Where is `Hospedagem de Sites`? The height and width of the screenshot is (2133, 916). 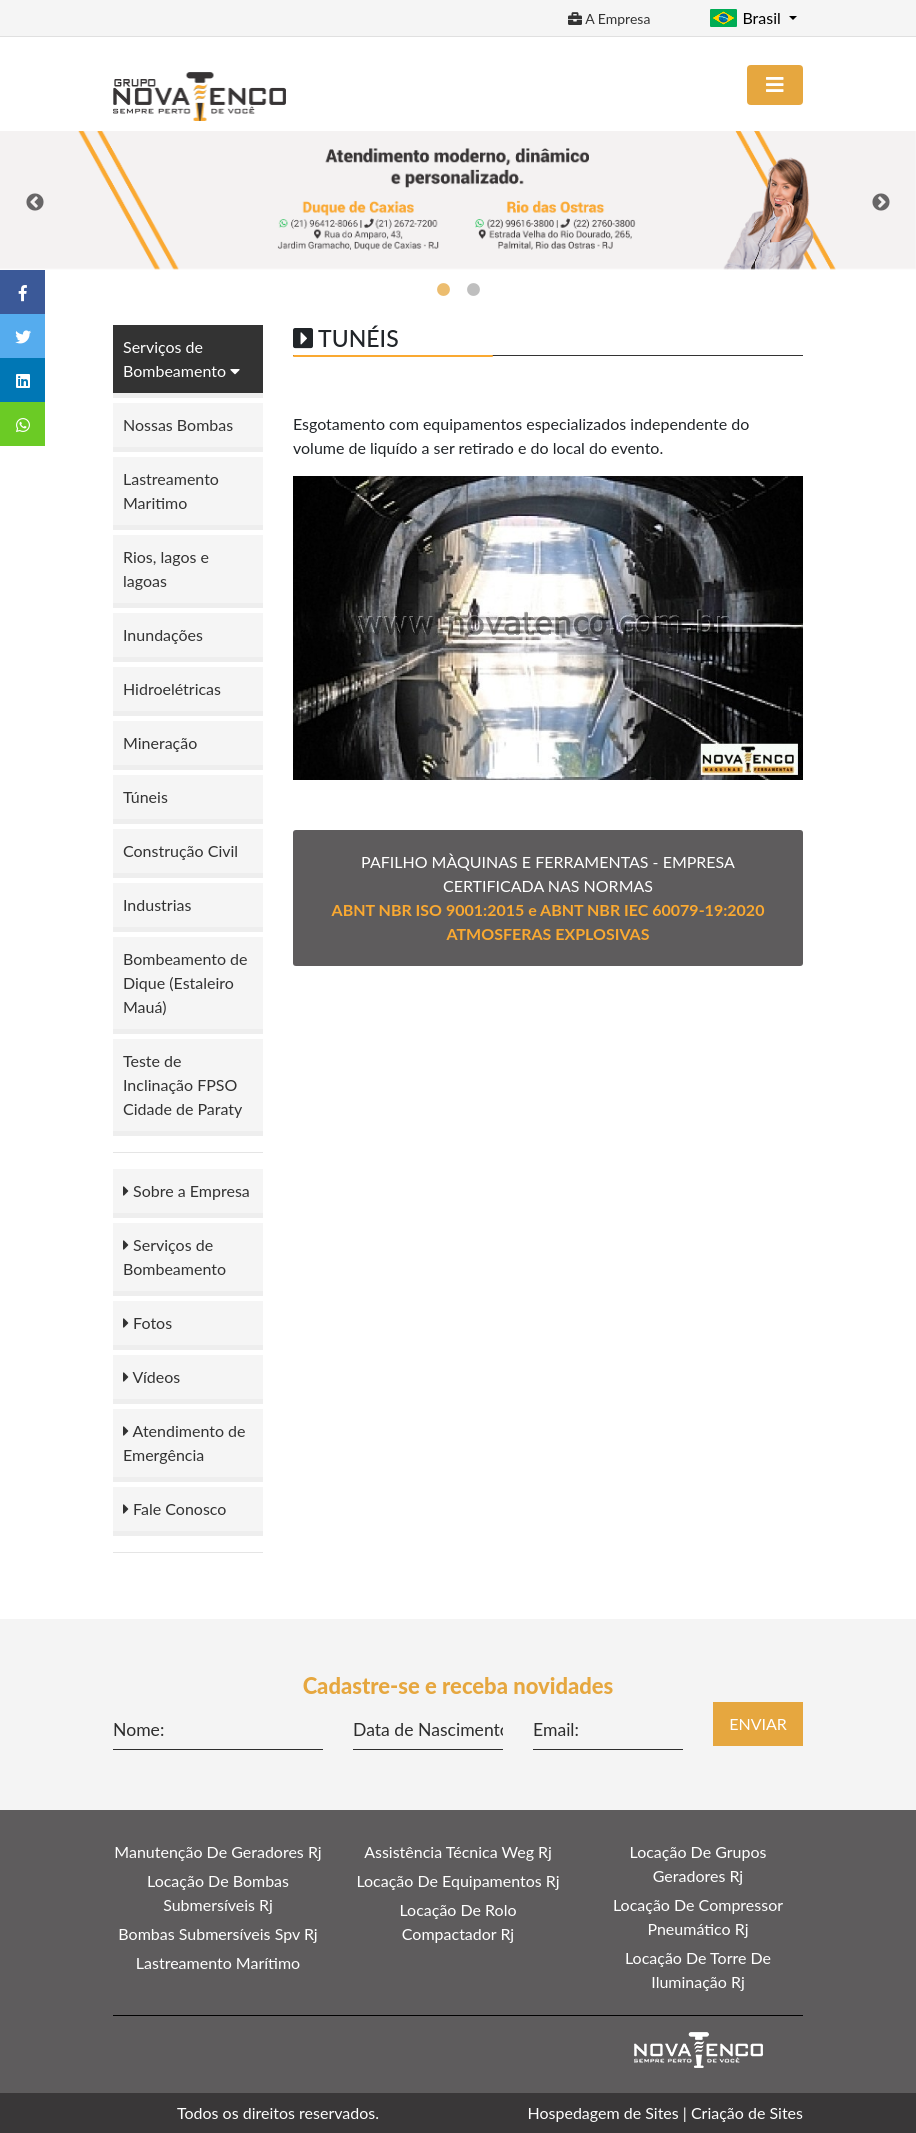 Hospedagem de Sites is located at coordinates (603, 2112).